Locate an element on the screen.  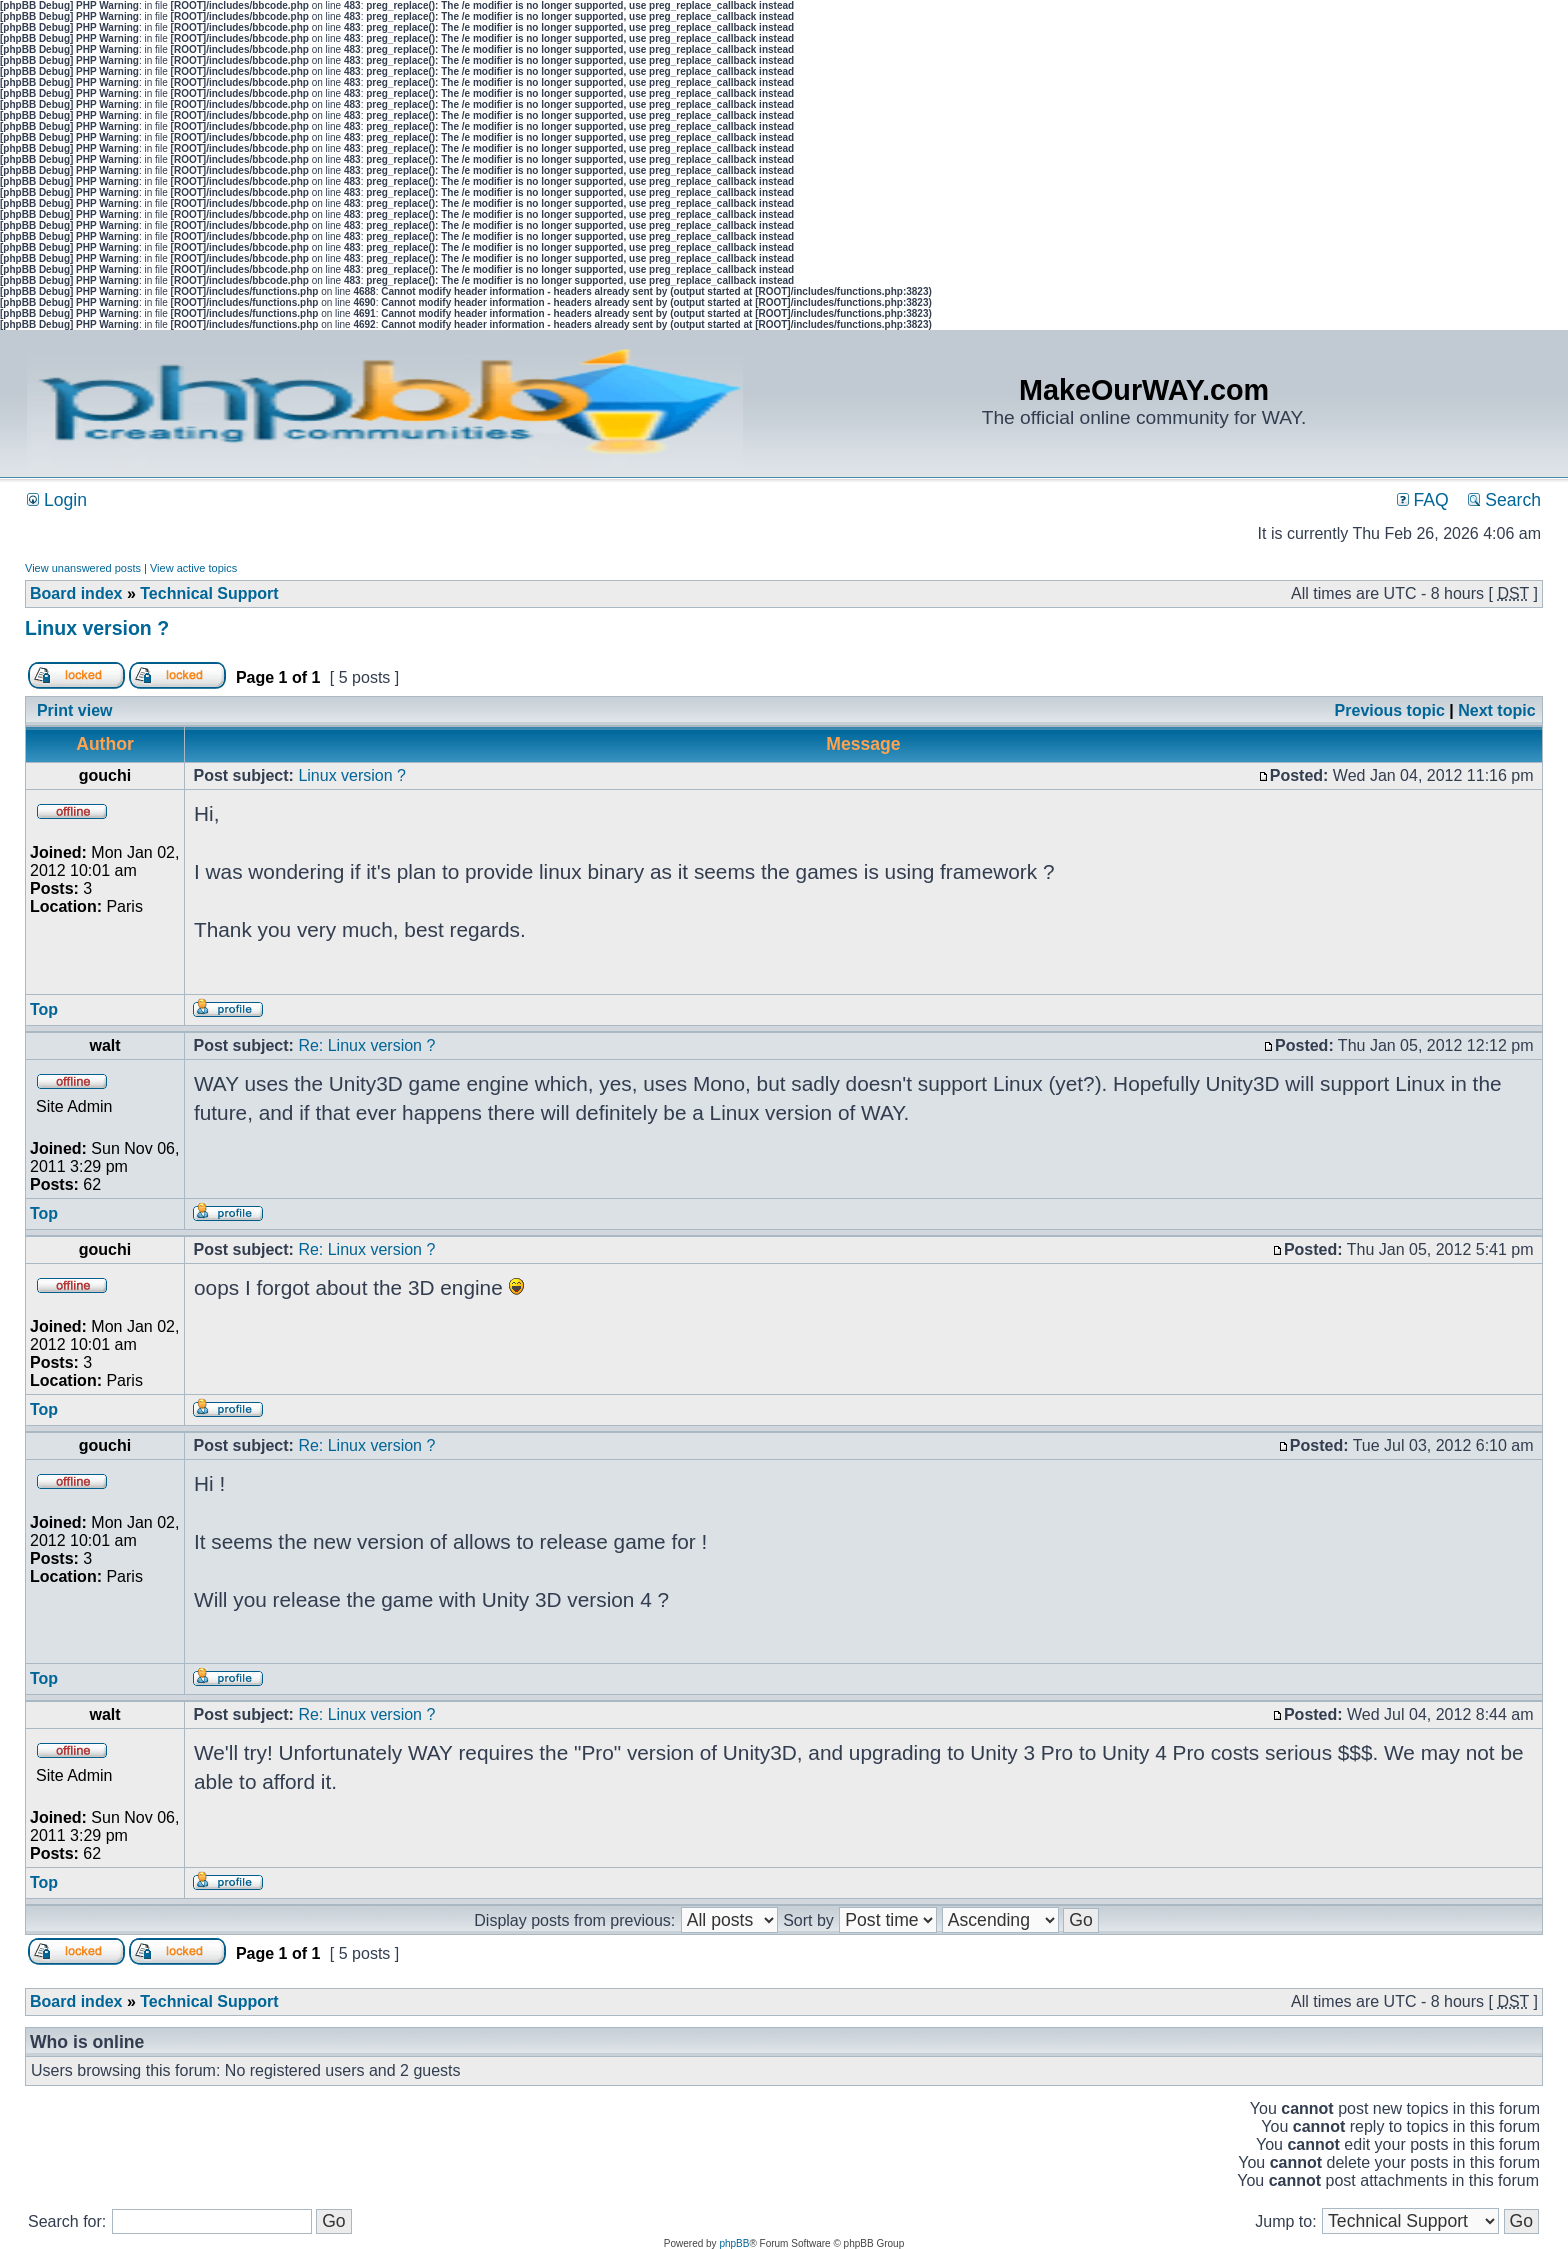
Login is located at coordinates (57, 500).